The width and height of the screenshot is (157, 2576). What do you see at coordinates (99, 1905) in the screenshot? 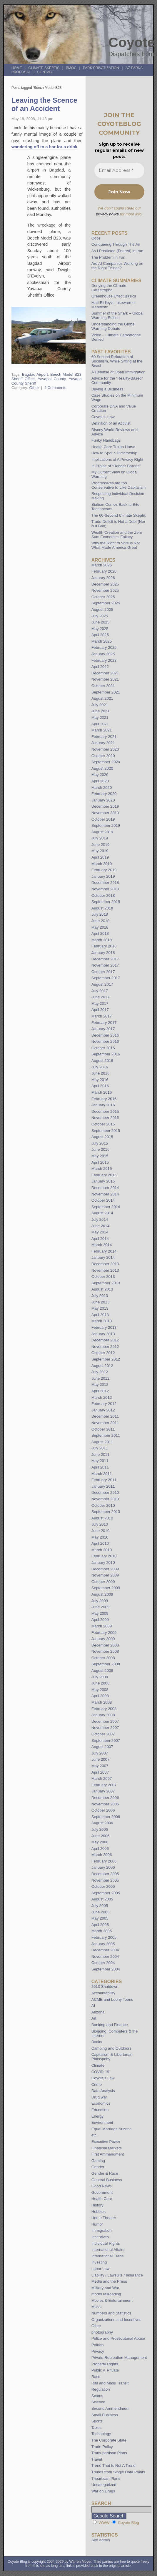
I see `July 2005` at bounding box center [99, 1905].